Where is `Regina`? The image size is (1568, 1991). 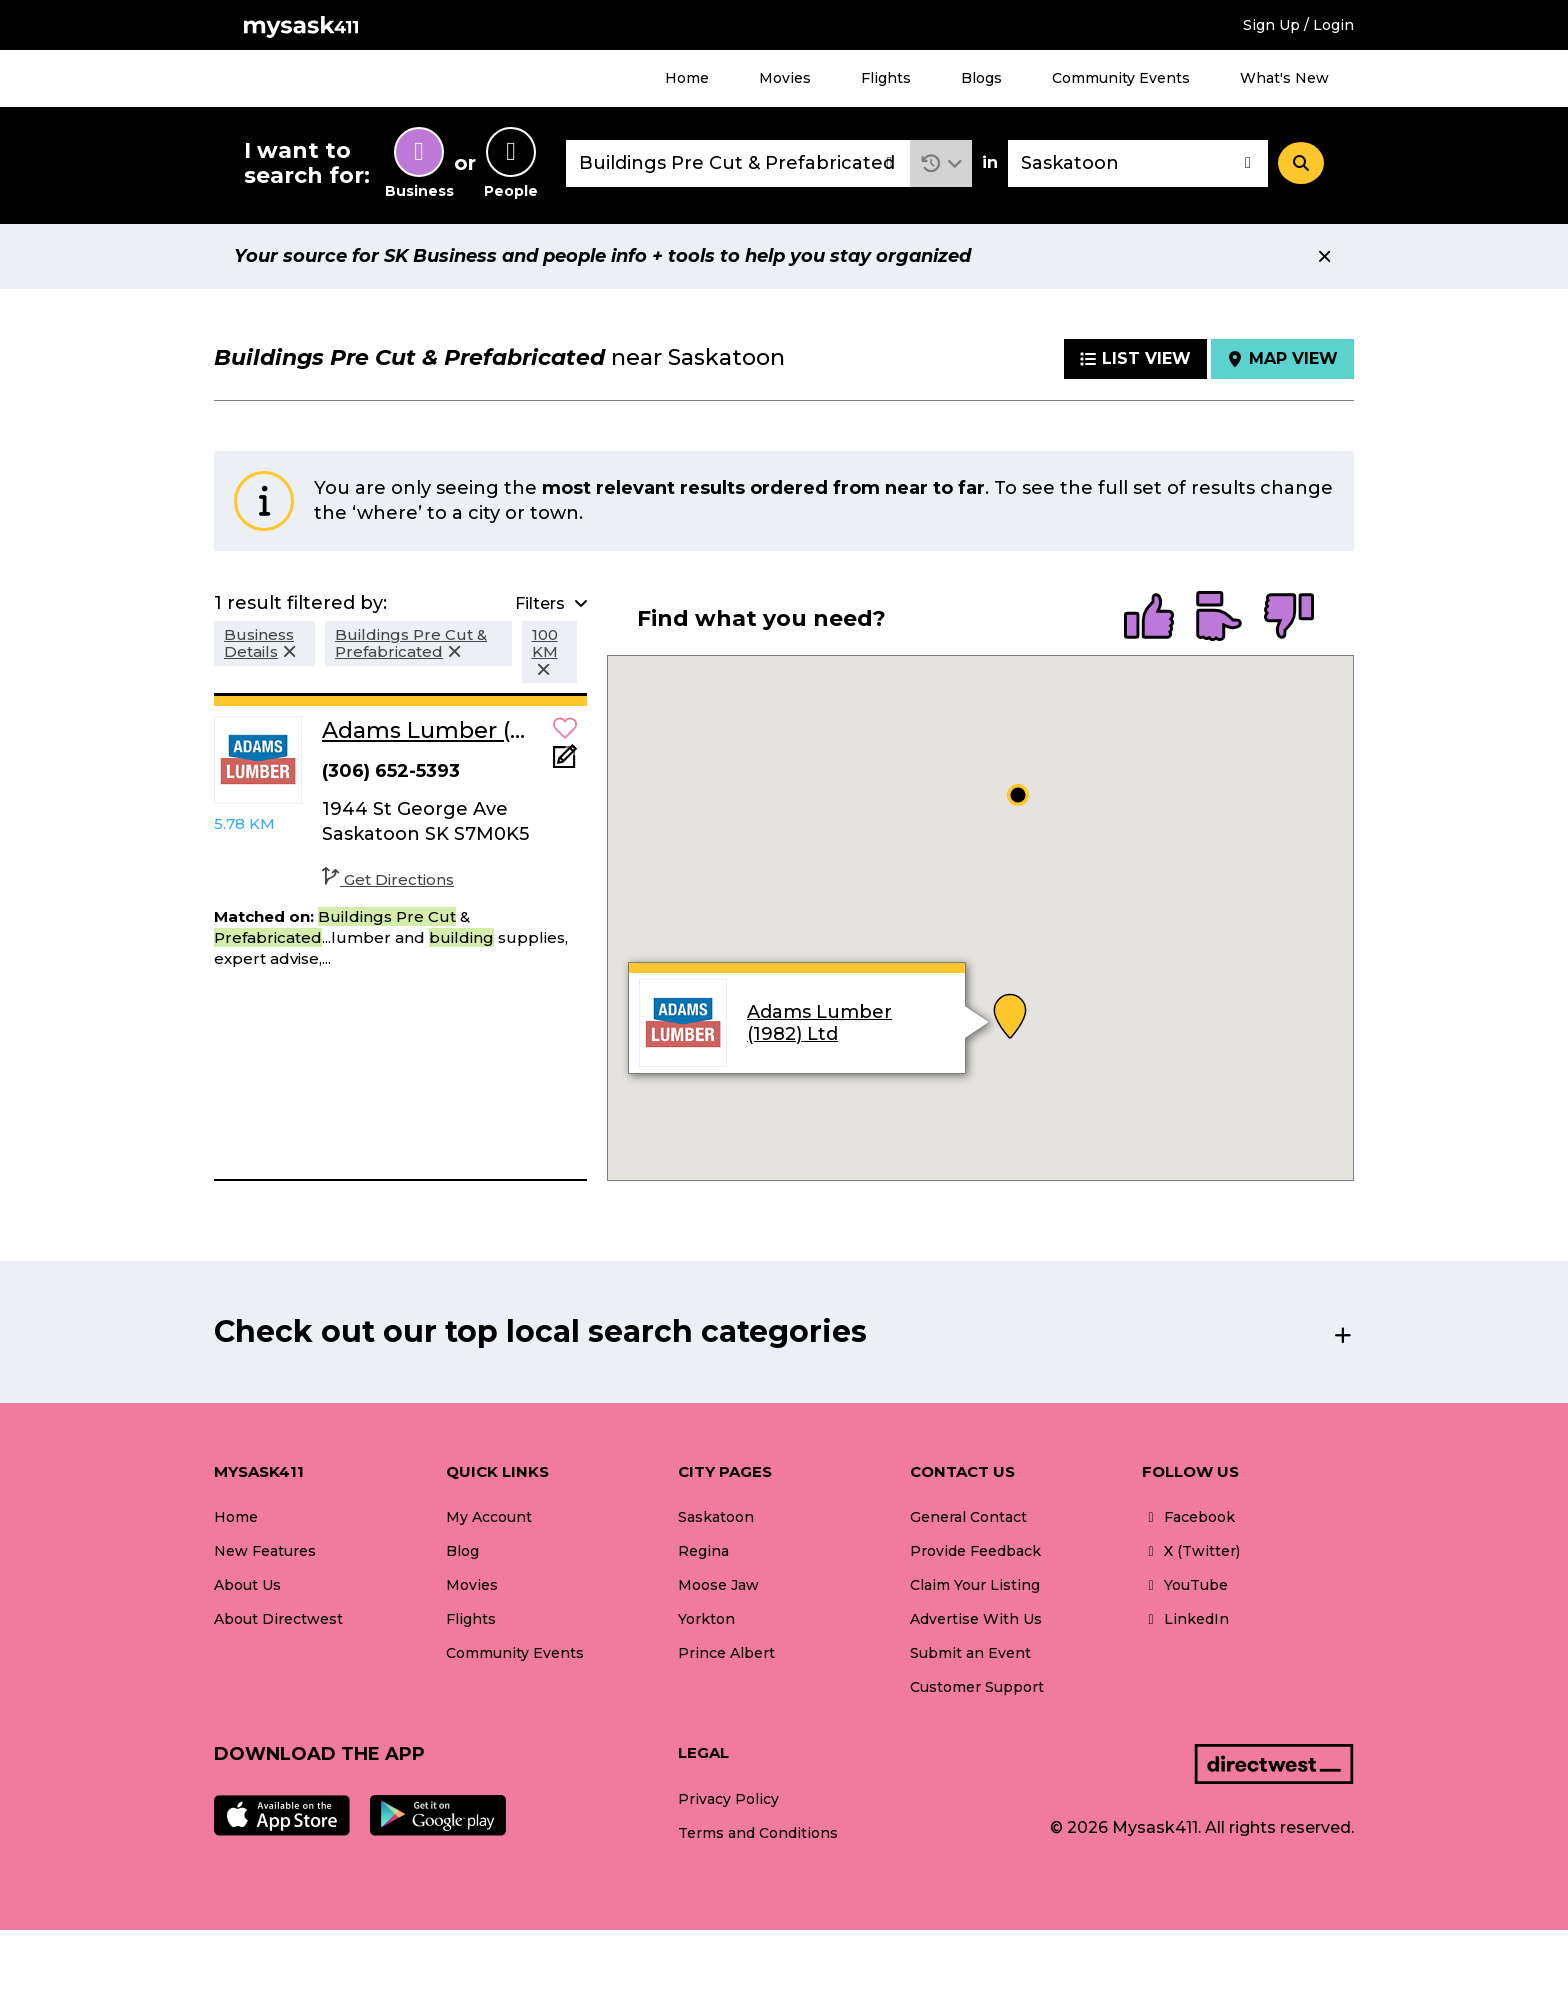 Regina is located at coordinates (703, 1551).